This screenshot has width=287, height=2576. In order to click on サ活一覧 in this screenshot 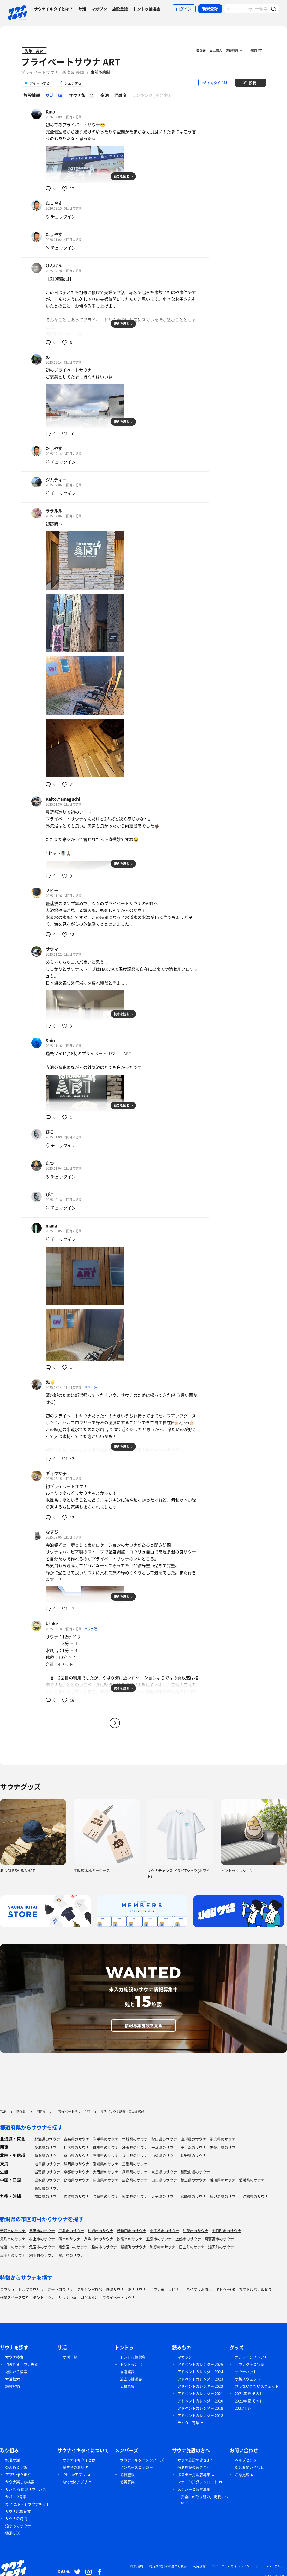, I will do `click(70, 2357)`.